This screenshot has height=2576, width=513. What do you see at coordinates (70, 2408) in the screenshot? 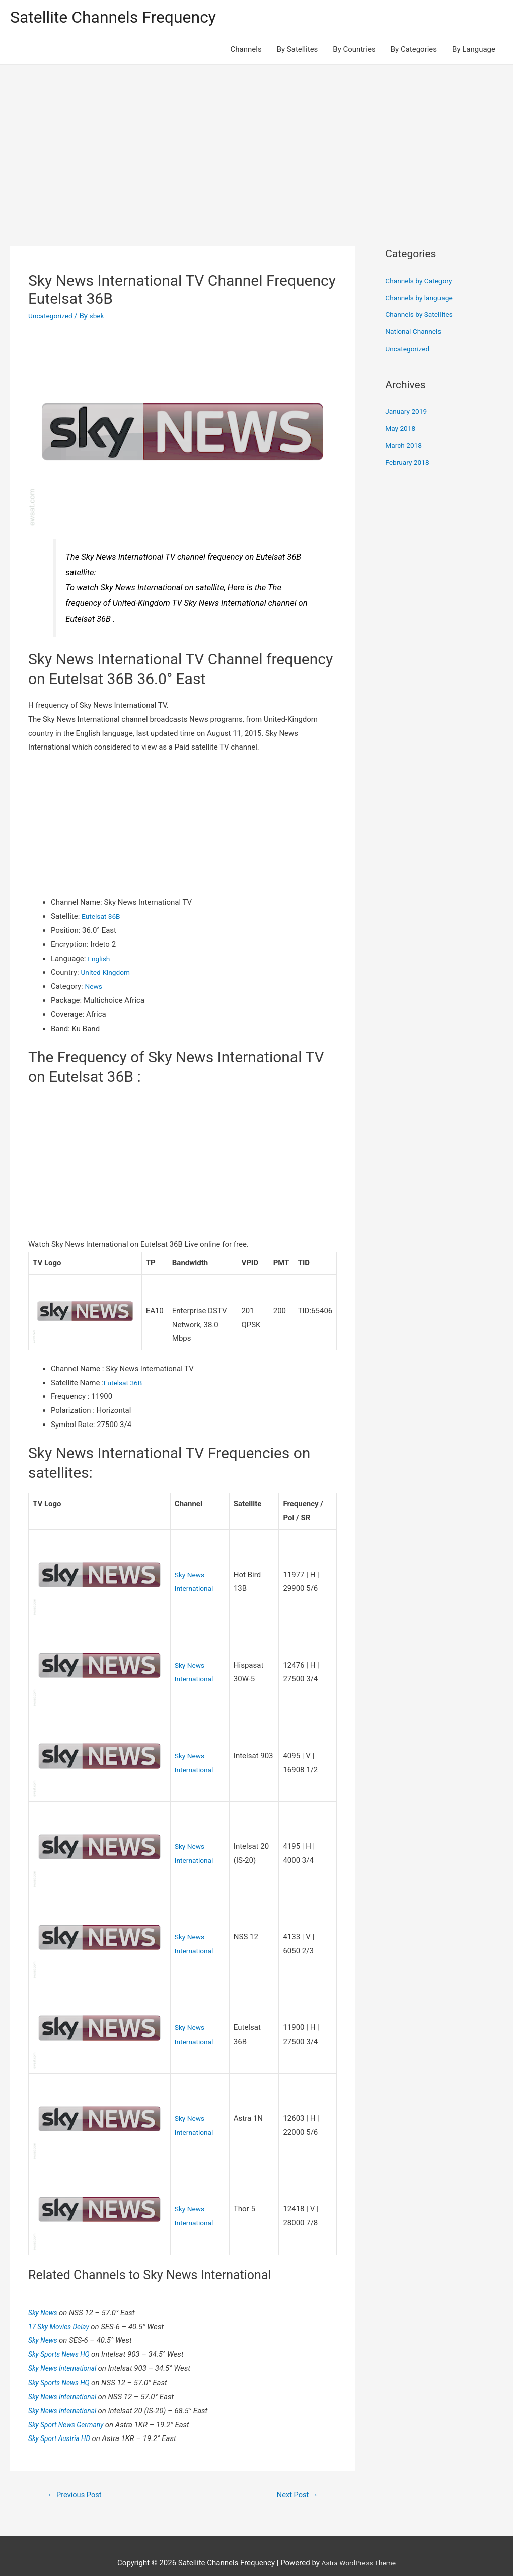
I see `Sky Sport News Germany` at bounding box center [70, 2408].